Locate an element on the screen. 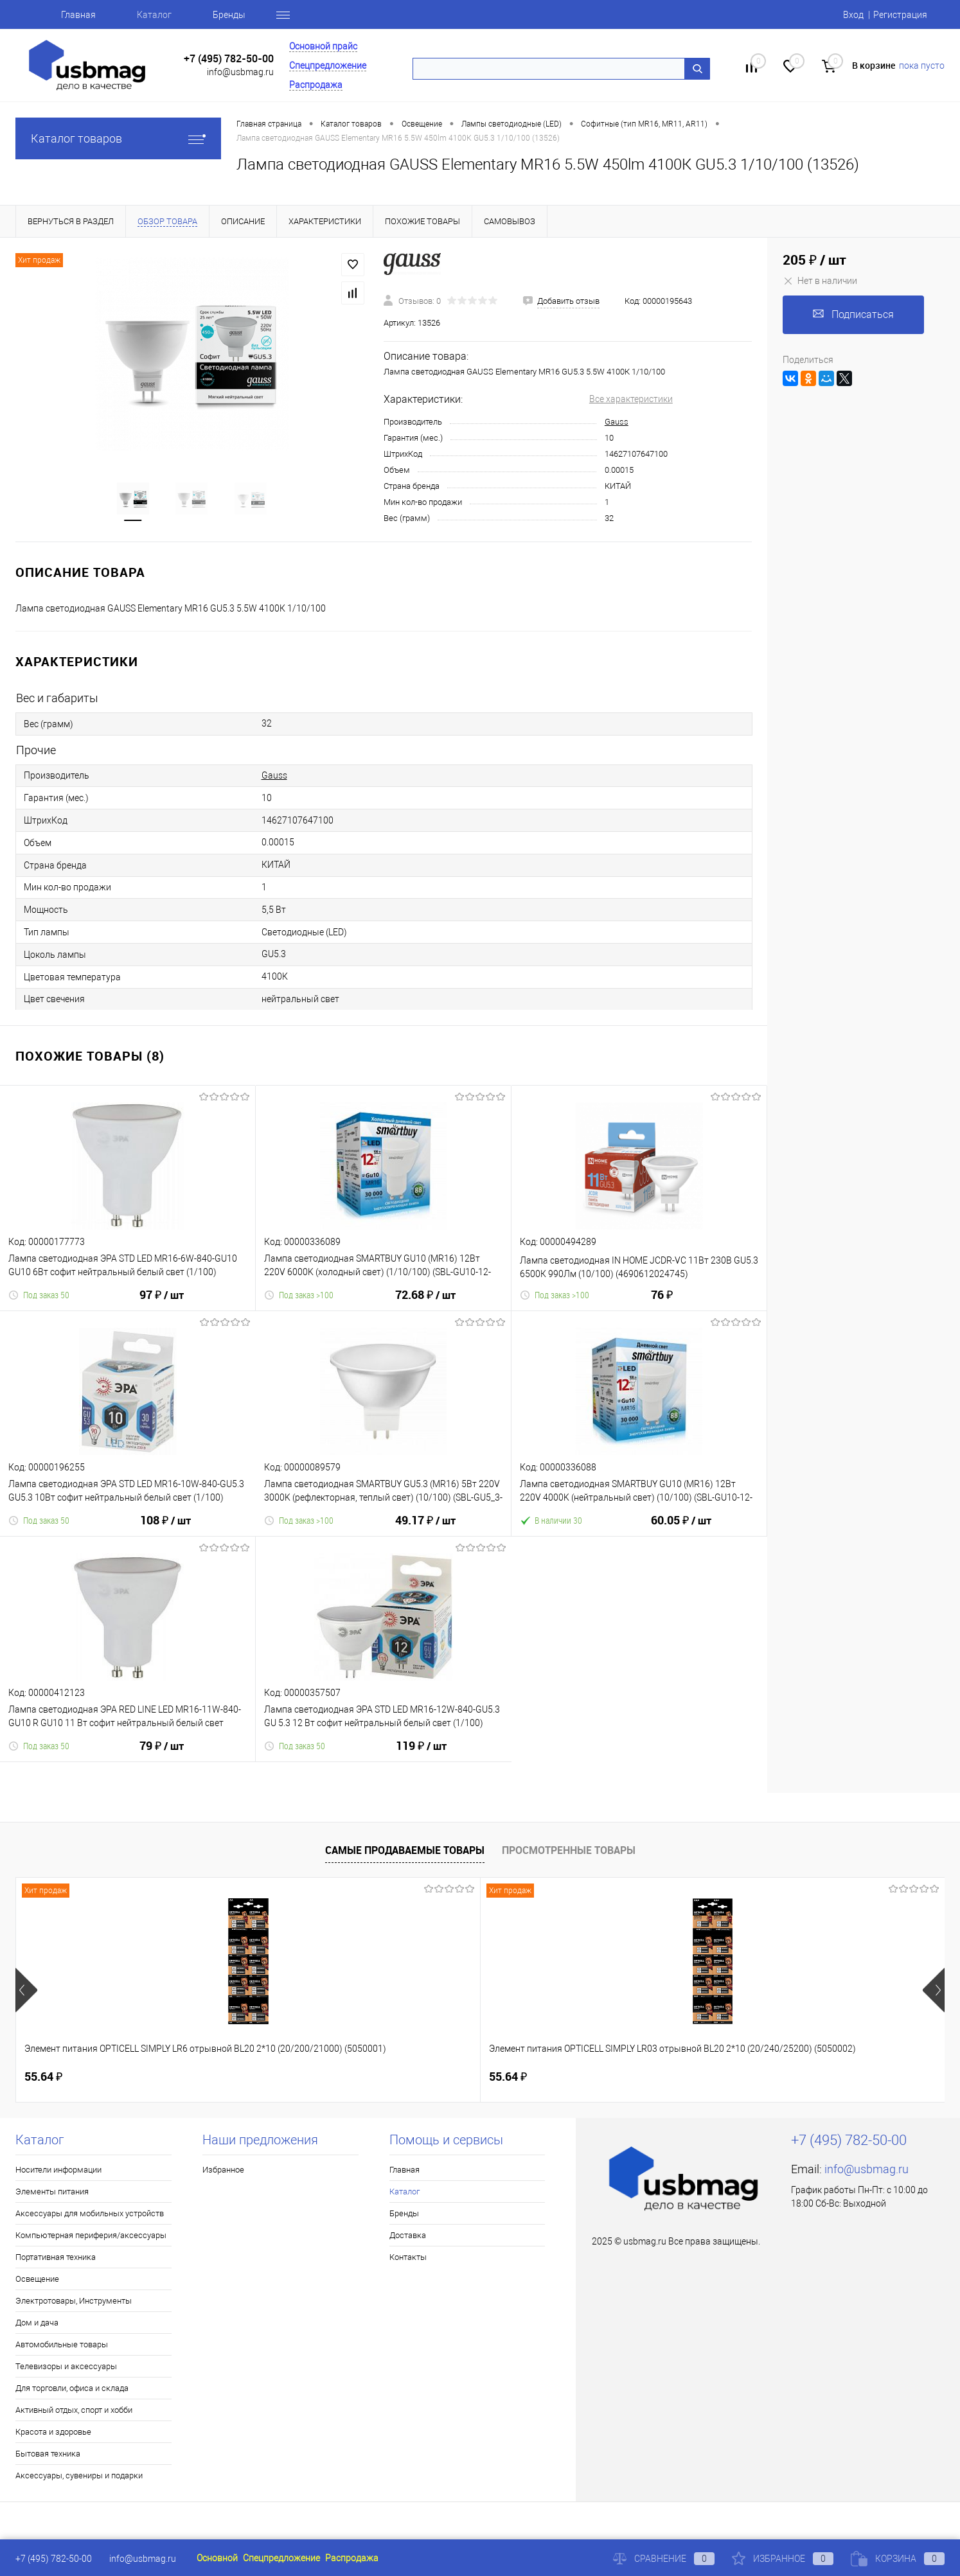 The width and height of the screenshot is (960, 2576). 108 ₽ is located at coordinates (165, 1528).